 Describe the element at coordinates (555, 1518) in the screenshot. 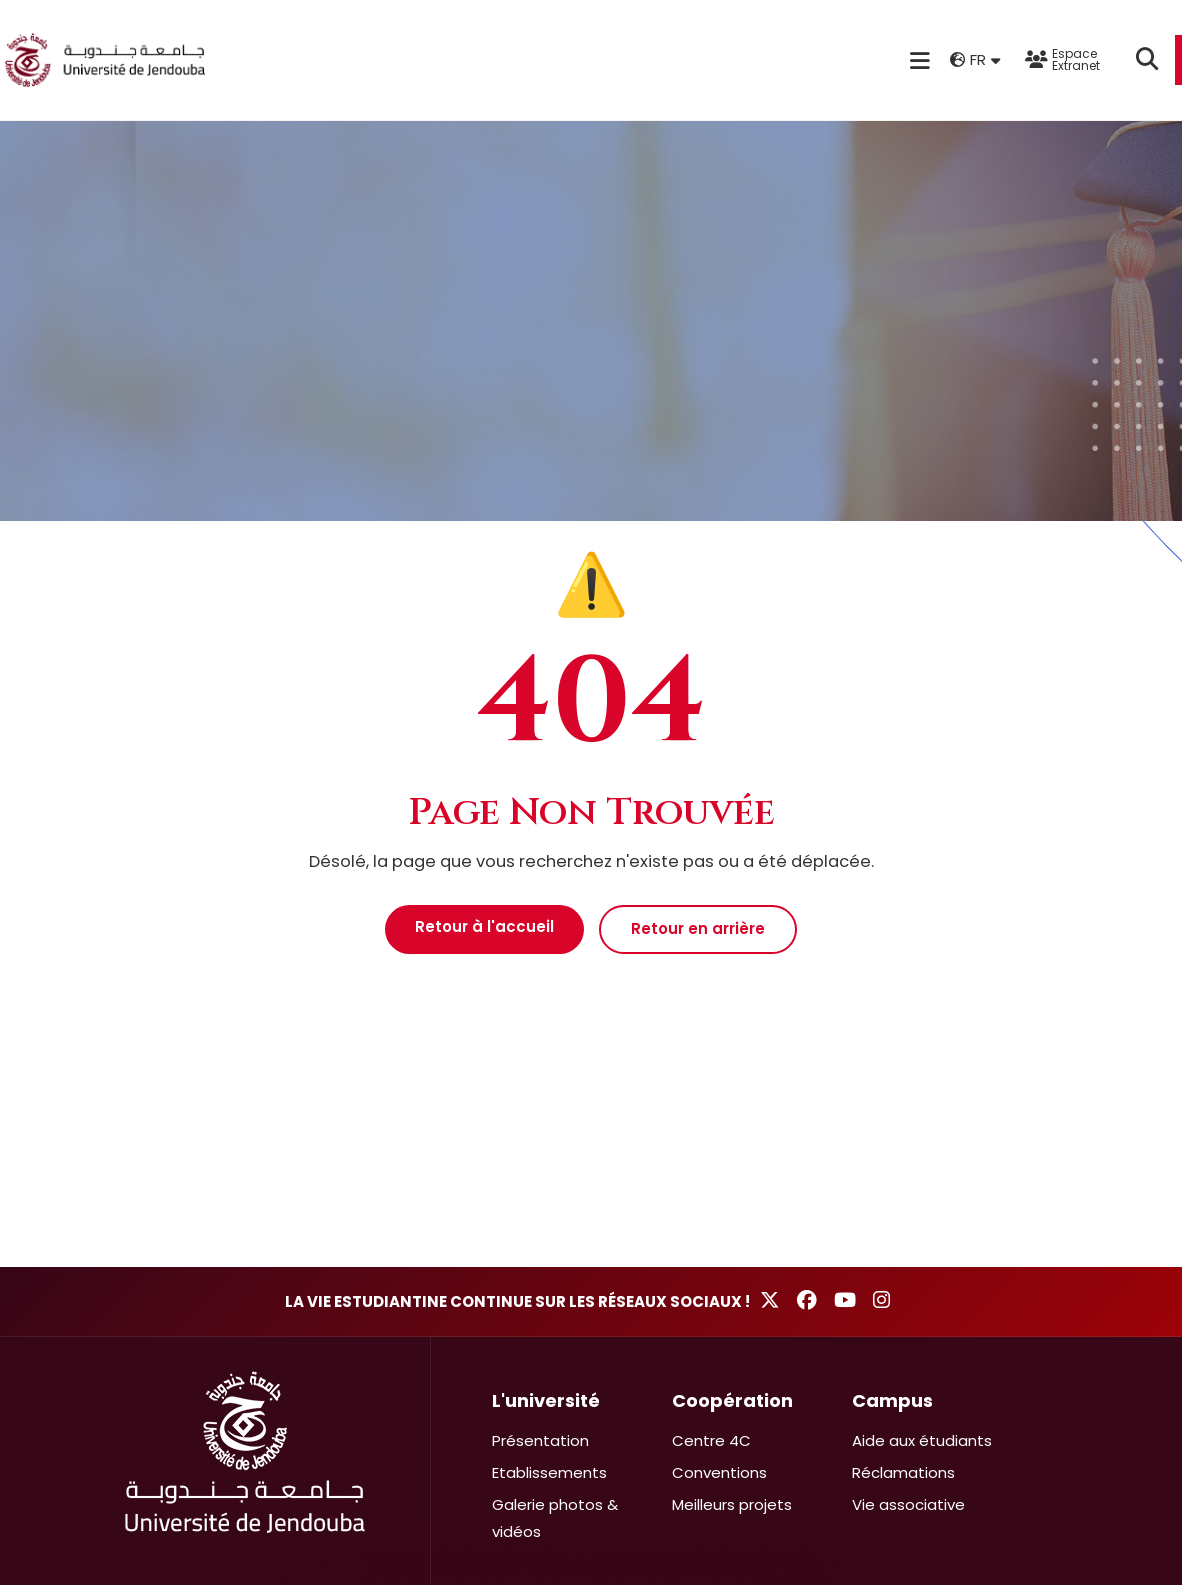

I see `Galerie photos & vidéos` at that location.